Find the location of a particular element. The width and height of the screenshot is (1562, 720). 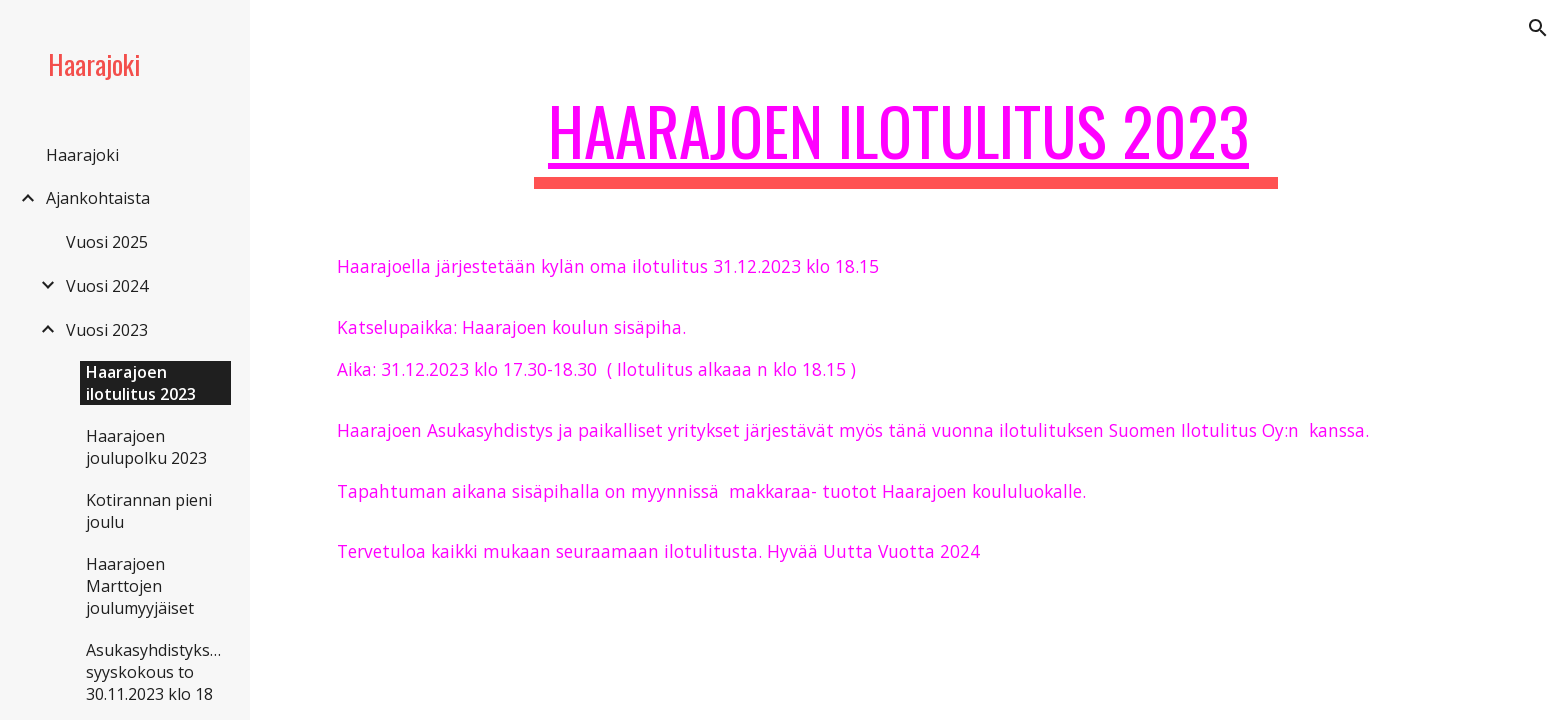

Haarajoen Marttojen joulumyyjäiset [link] is located at coordinates (140, 586).